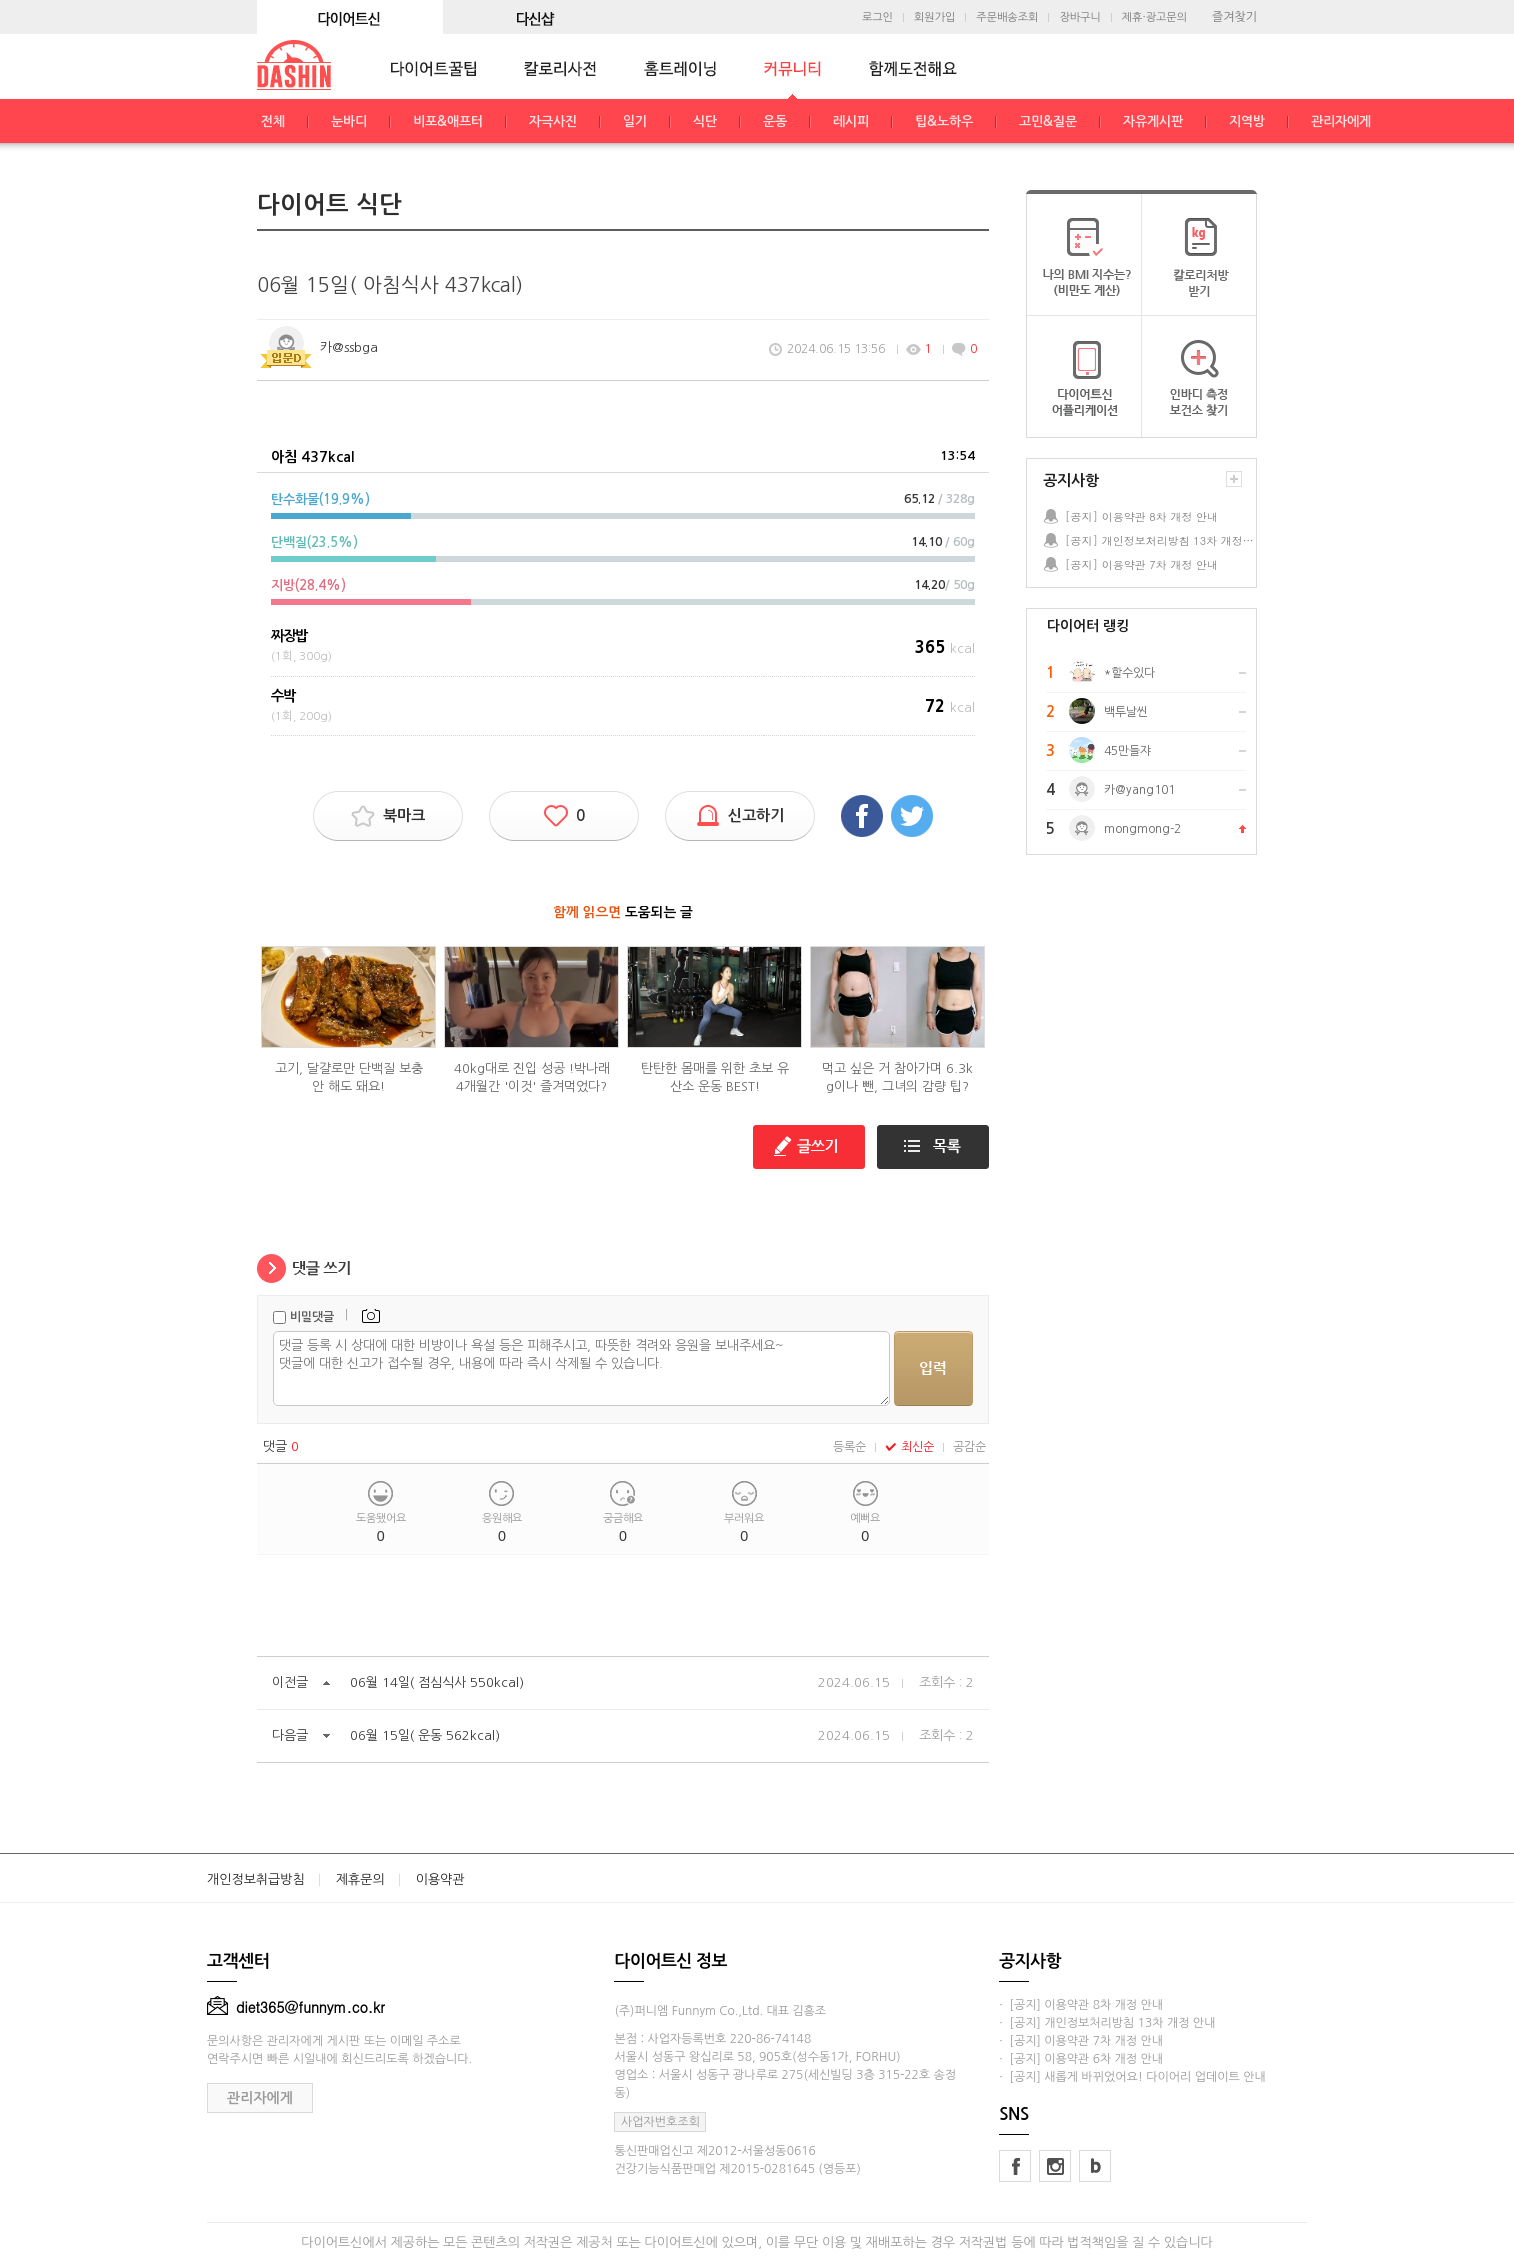  What do you see at coordinates (1079, 17) in the screenshot?
I see `장바구니` at bounding box center [1079, 17].